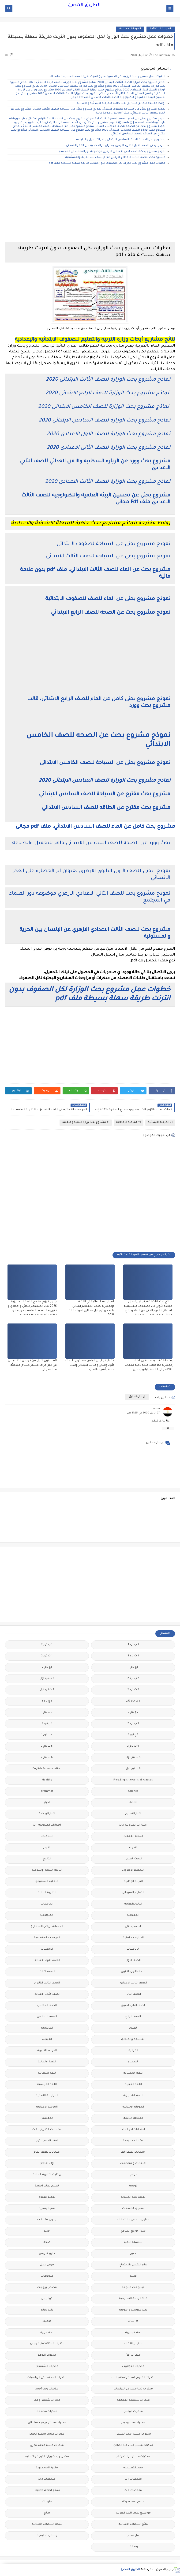 The width and height of the screenshot is (180, 2576). What do you see at coordinates (108, 556) in the screenshot?
I see `نموذج مشروع بحثى عن السياحة للصف الثالث الابتدائى` at bounding box center [108, 556].